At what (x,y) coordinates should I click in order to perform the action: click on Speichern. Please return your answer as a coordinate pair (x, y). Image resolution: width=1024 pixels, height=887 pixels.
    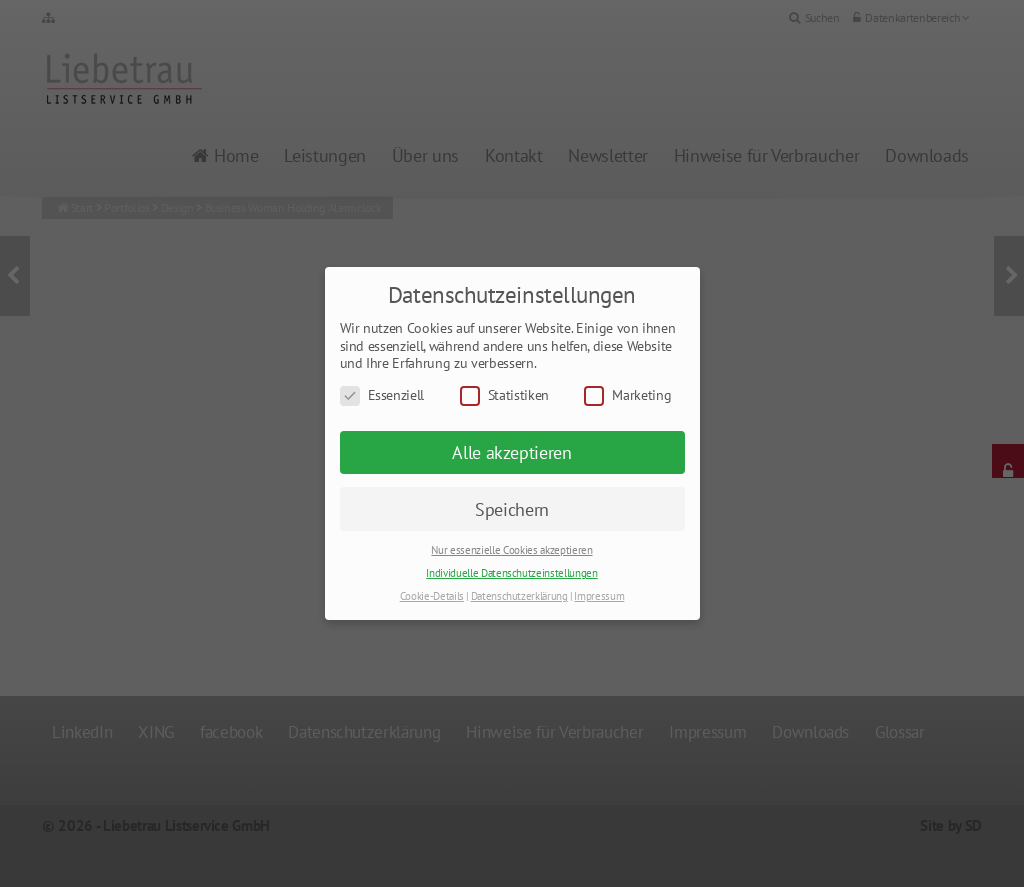
    Looking at the image, I should click on (512, 509).